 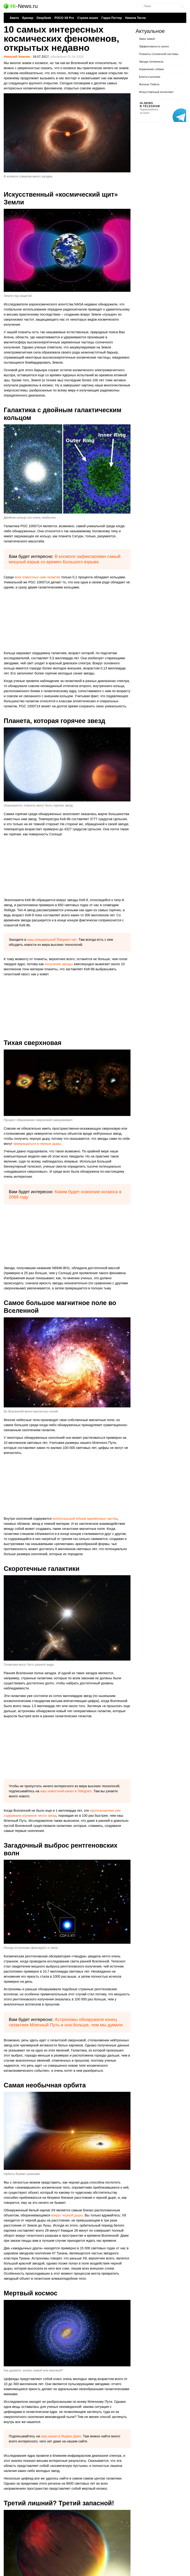 What do you see at coordinates (111, 18) in the screenshot?
I see `Гарри Поттер` at bounding box center [111, 18].